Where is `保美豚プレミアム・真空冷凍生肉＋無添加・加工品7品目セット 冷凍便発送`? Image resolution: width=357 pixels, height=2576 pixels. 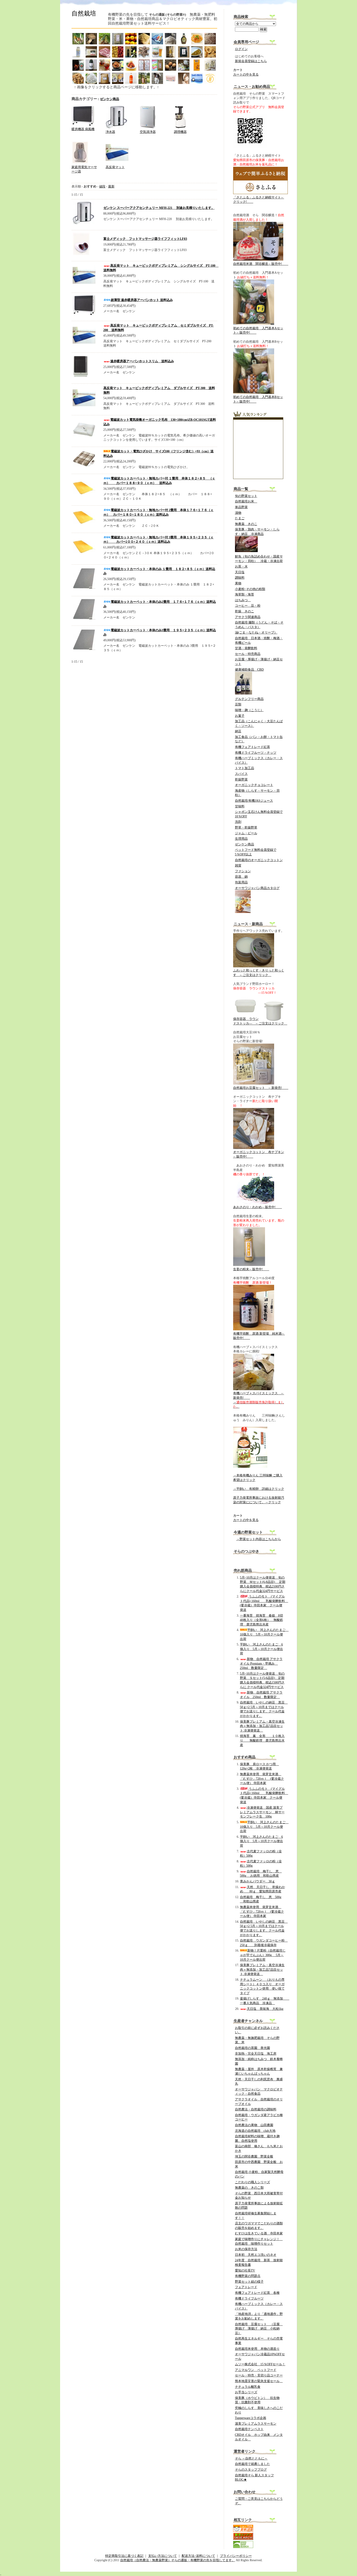
保美豚プレミアム・真空冷凍生肉＋無添加・加工品7品目セット 冷凍便発送 is located at coordinates (262, 1726).